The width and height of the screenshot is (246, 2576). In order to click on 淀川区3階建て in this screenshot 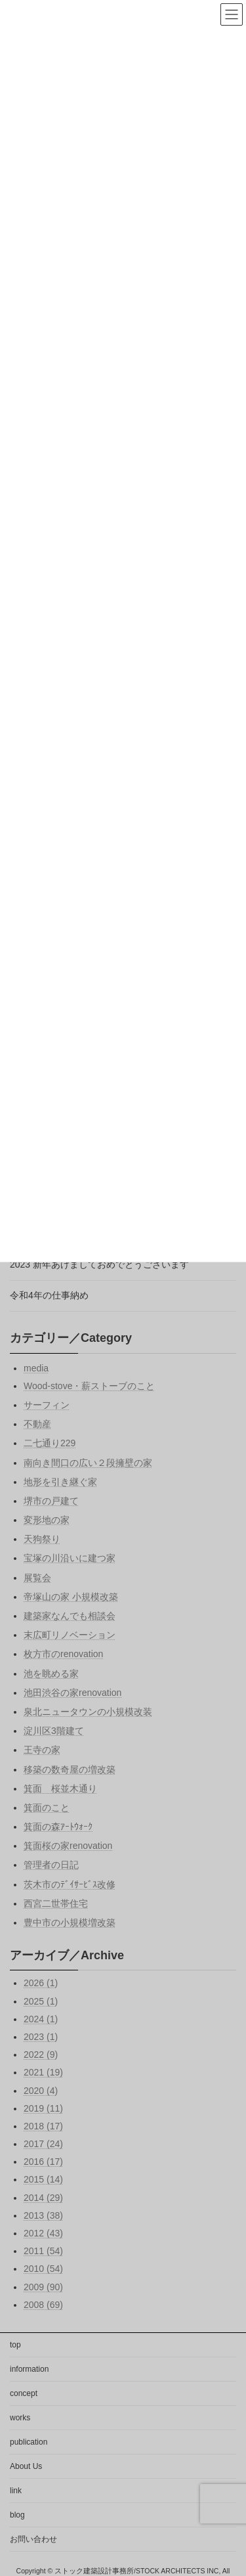, I will do `click(54, 1730)`.